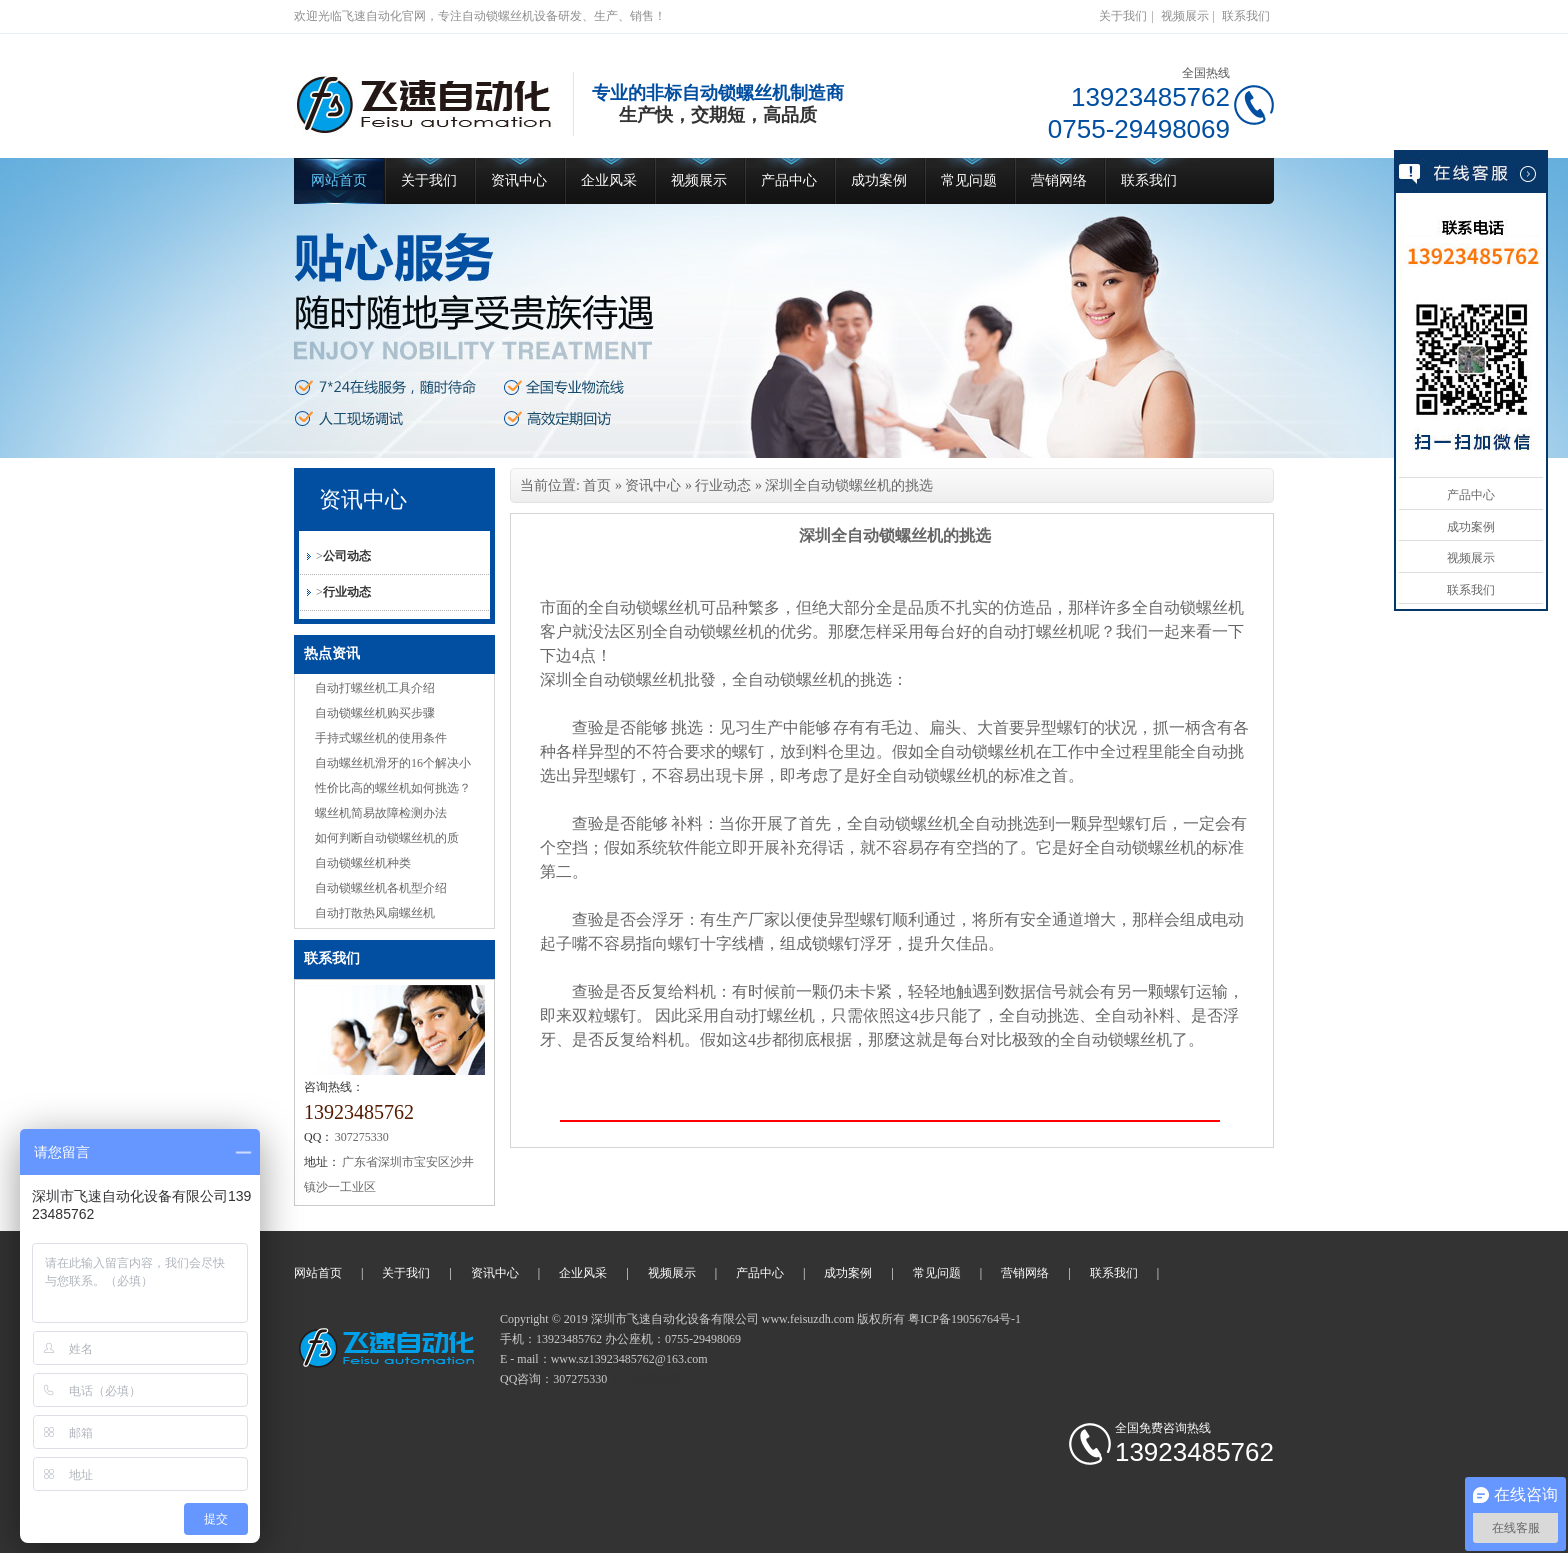 Image resolution: width=1568 pixels, height=1553 pixels. What do you see at coordinates (347, 556) in the screenshot?
I see `公司动态` at bounding box center [347, 556].